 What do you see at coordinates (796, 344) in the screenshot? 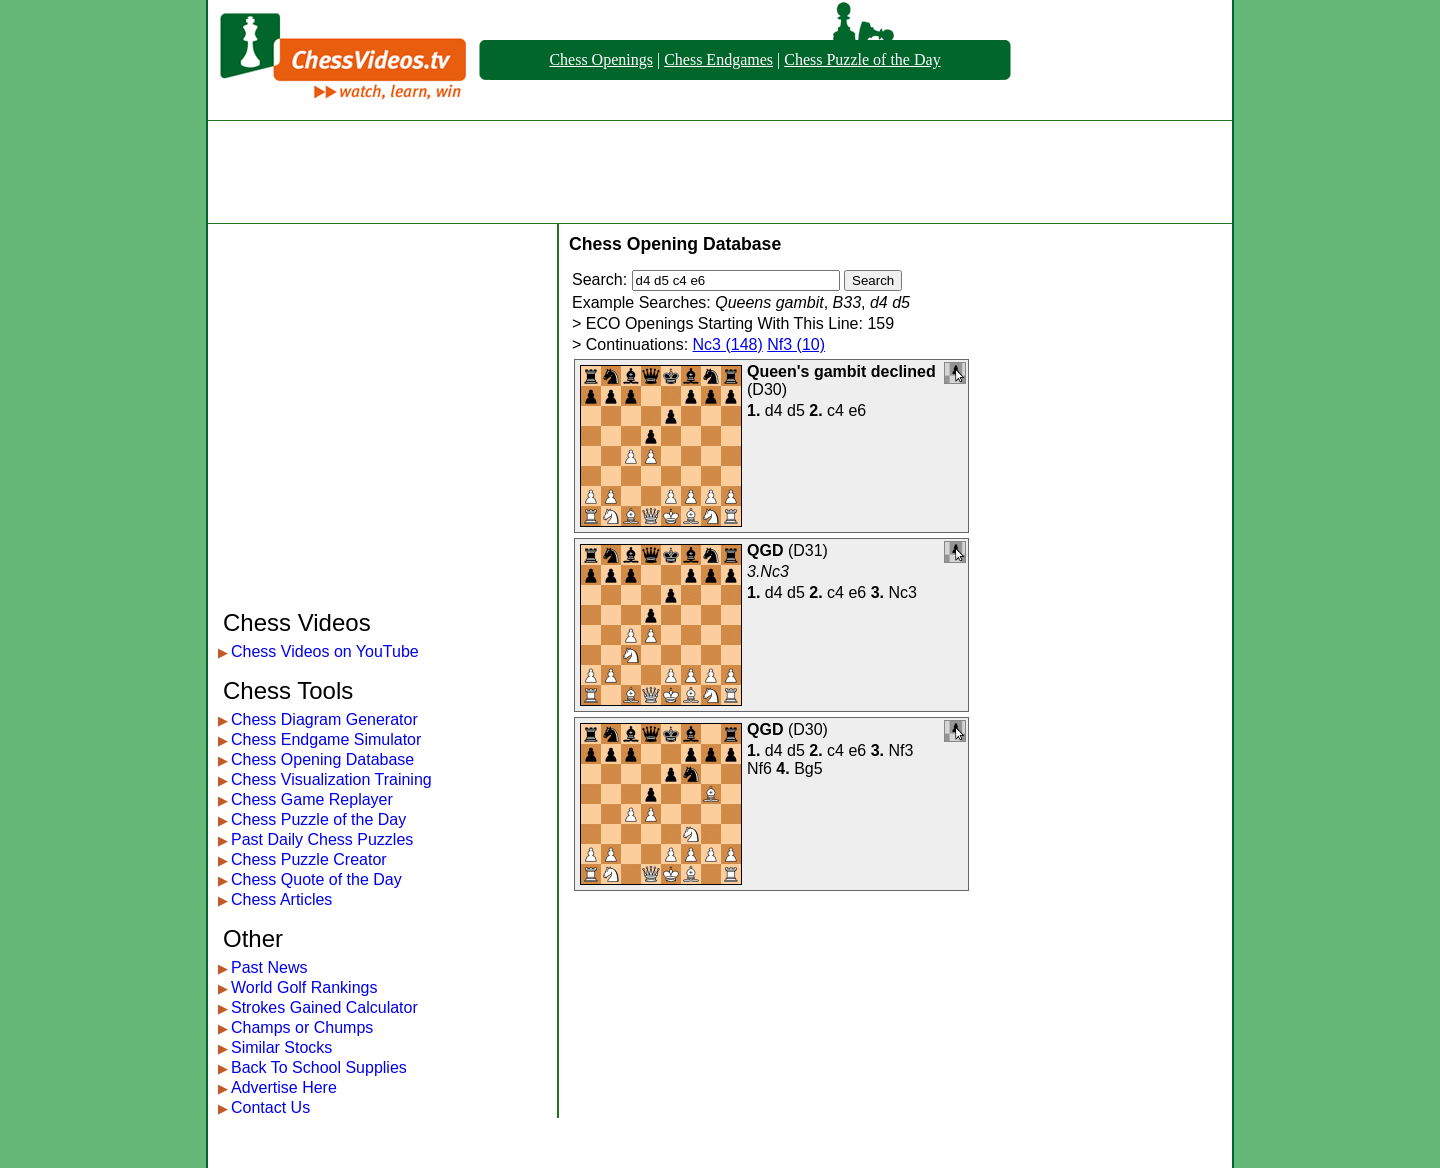
I see `Nf3 (10)` at bounding box center [796, 344].